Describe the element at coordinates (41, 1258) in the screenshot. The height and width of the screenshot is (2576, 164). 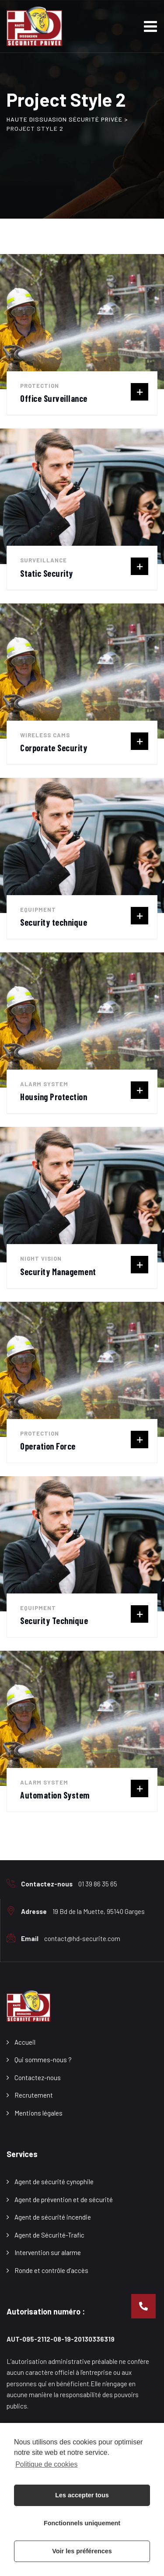
I see `Night Vision` at that location.